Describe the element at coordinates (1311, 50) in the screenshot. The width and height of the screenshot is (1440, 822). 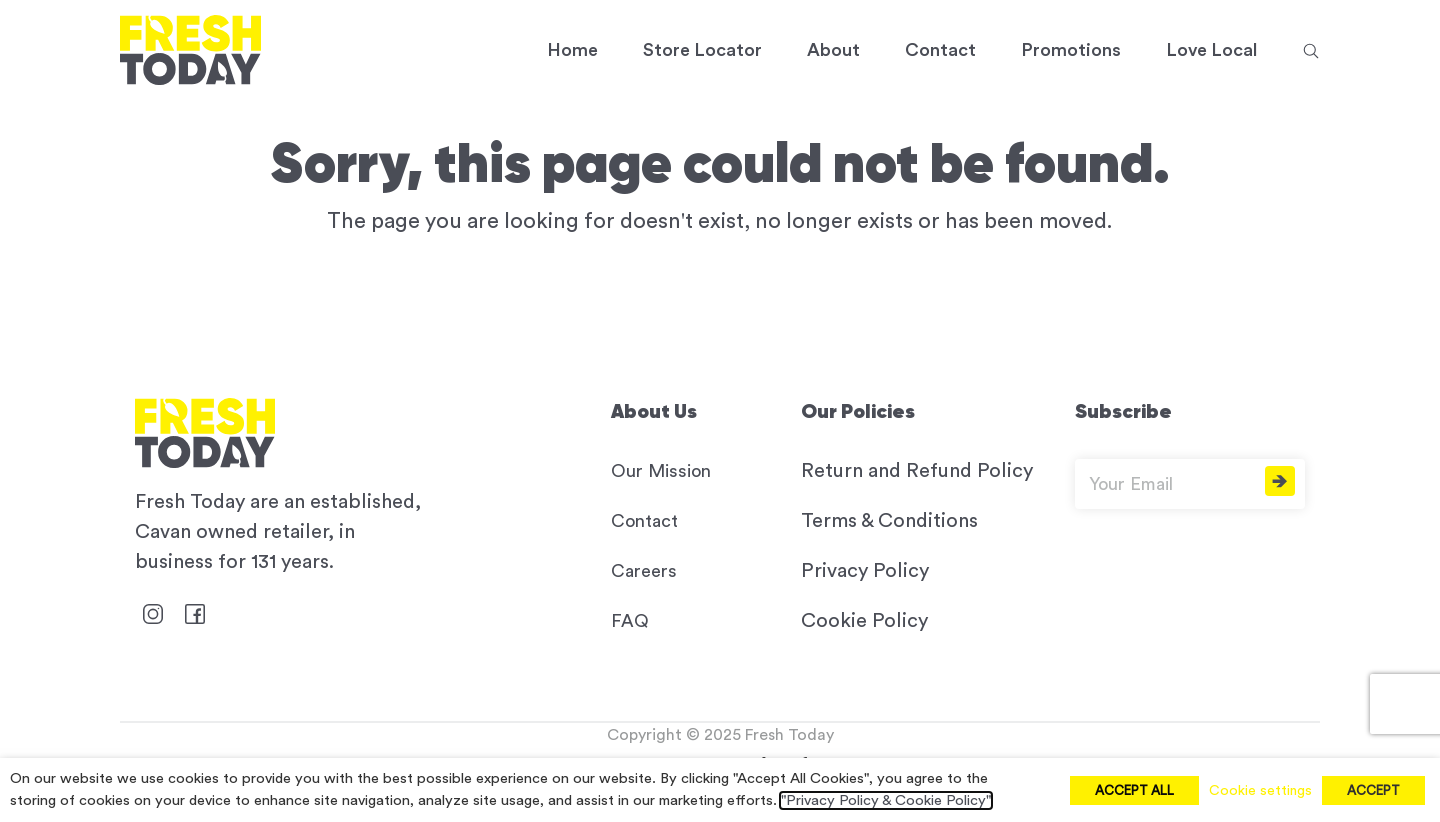
I see `[button]` at that location.